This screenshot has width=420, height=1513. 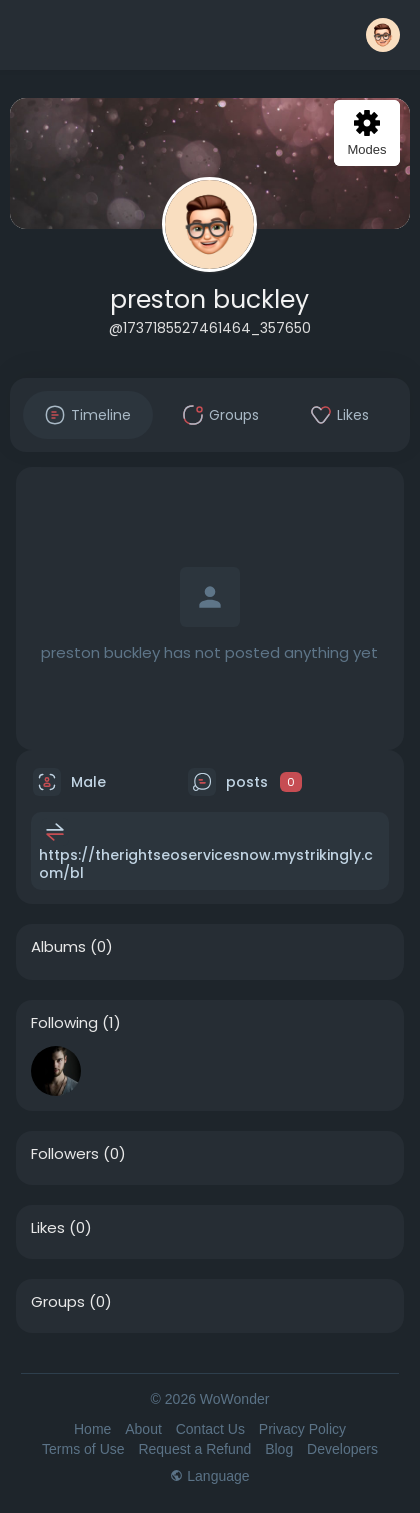 I want to click on Following, so click(x=64, y=1023).